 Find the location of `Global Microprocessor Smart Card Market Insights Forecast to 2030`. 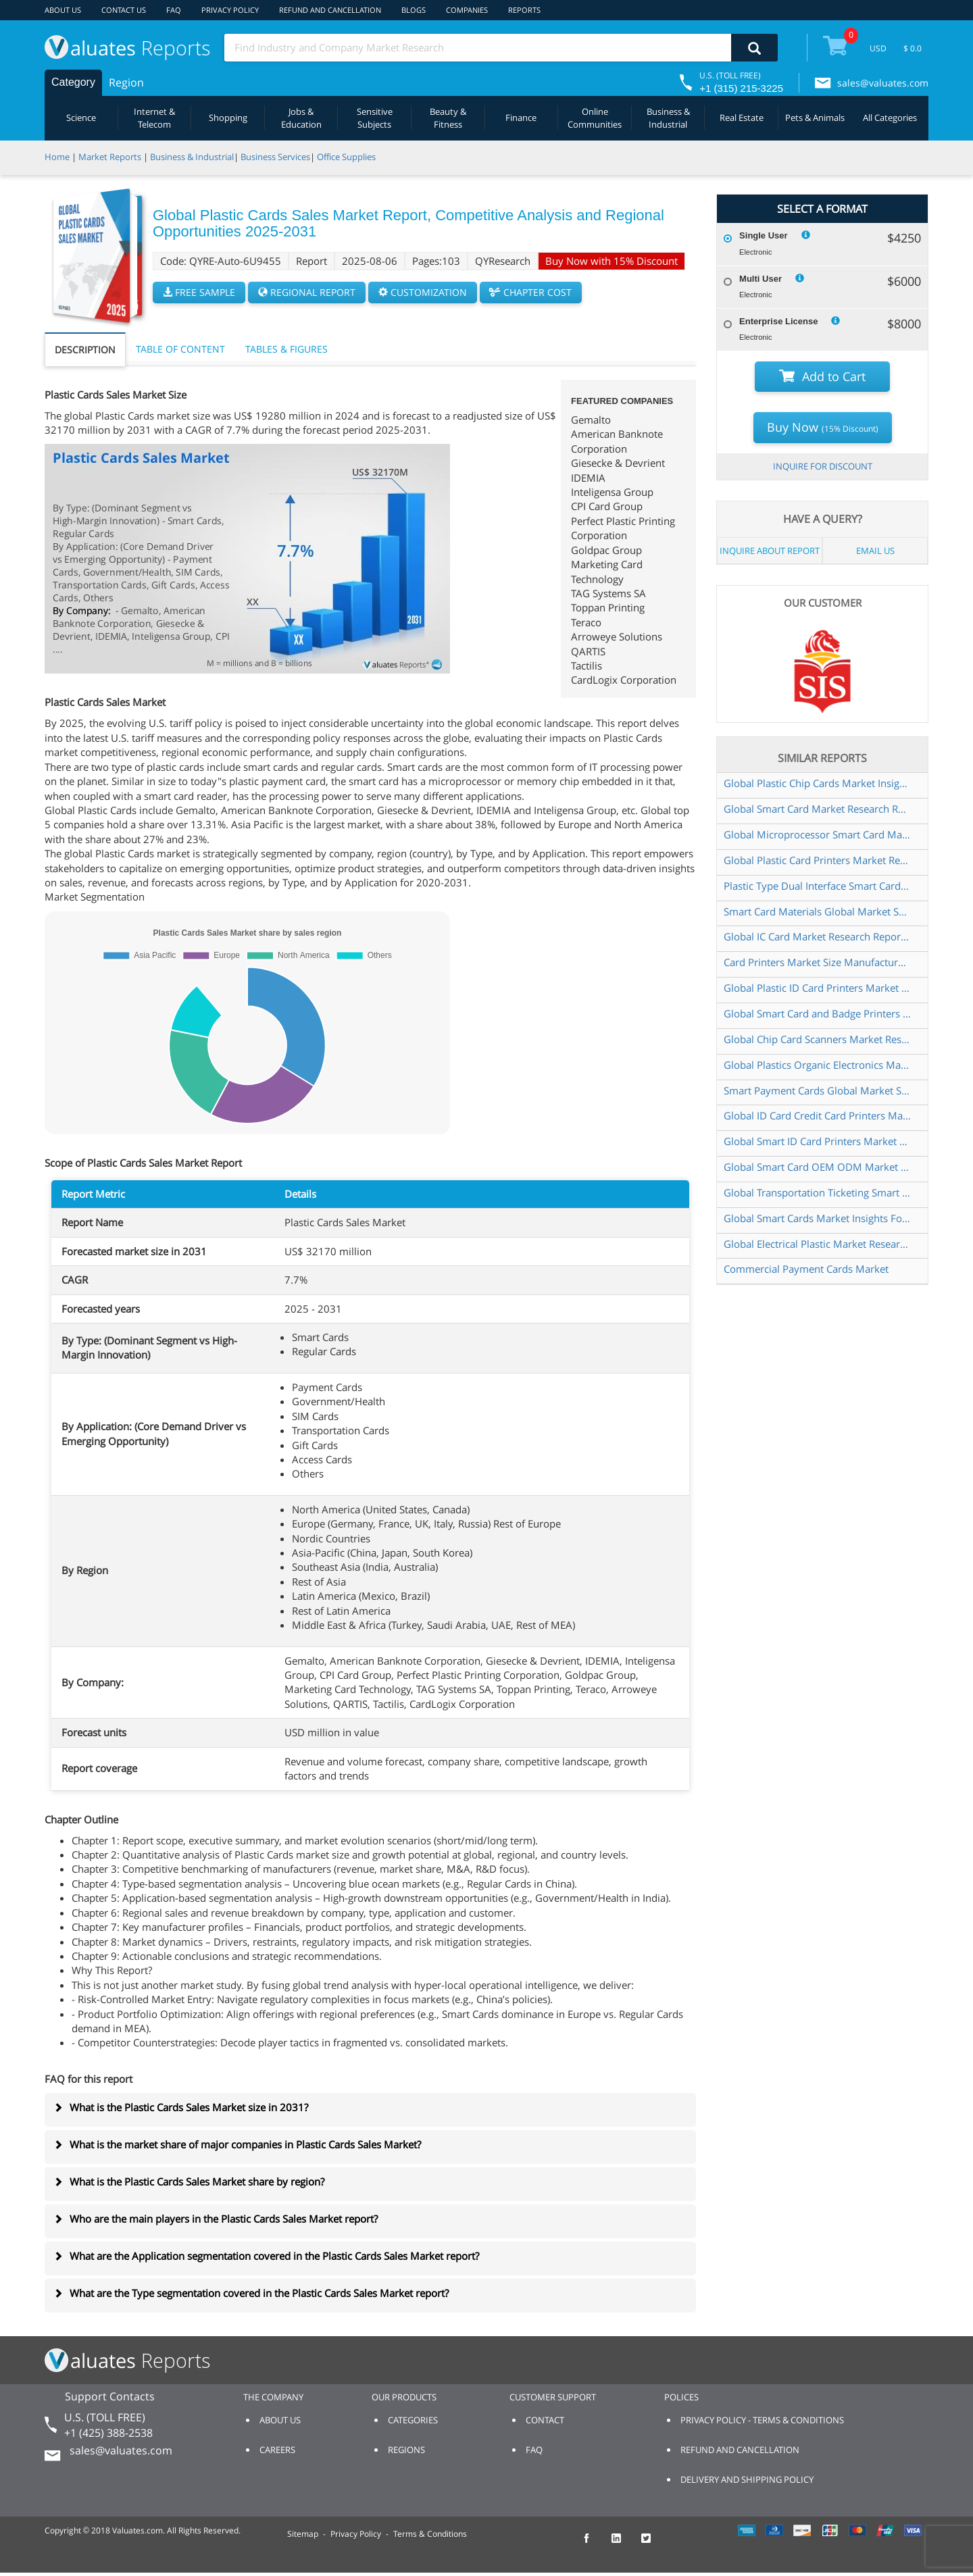

Global Microprocessor Smart Card Market Insights Forecast to 2030 is located at coordinates (817, 834).